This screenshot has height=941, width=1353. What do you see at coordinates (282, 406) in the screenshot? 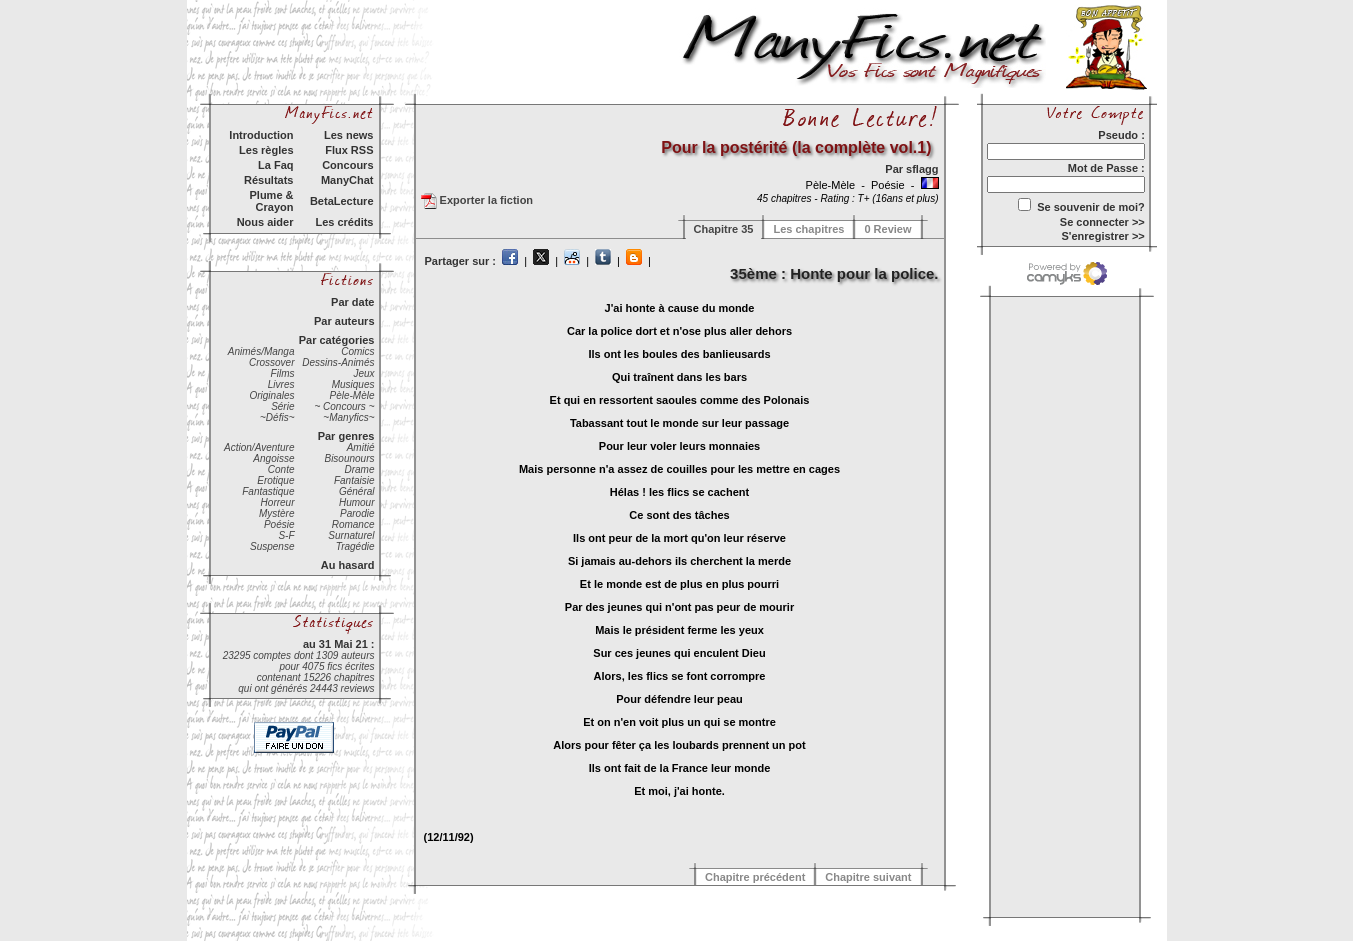
I see `Série` at bounding box center [282, 406].